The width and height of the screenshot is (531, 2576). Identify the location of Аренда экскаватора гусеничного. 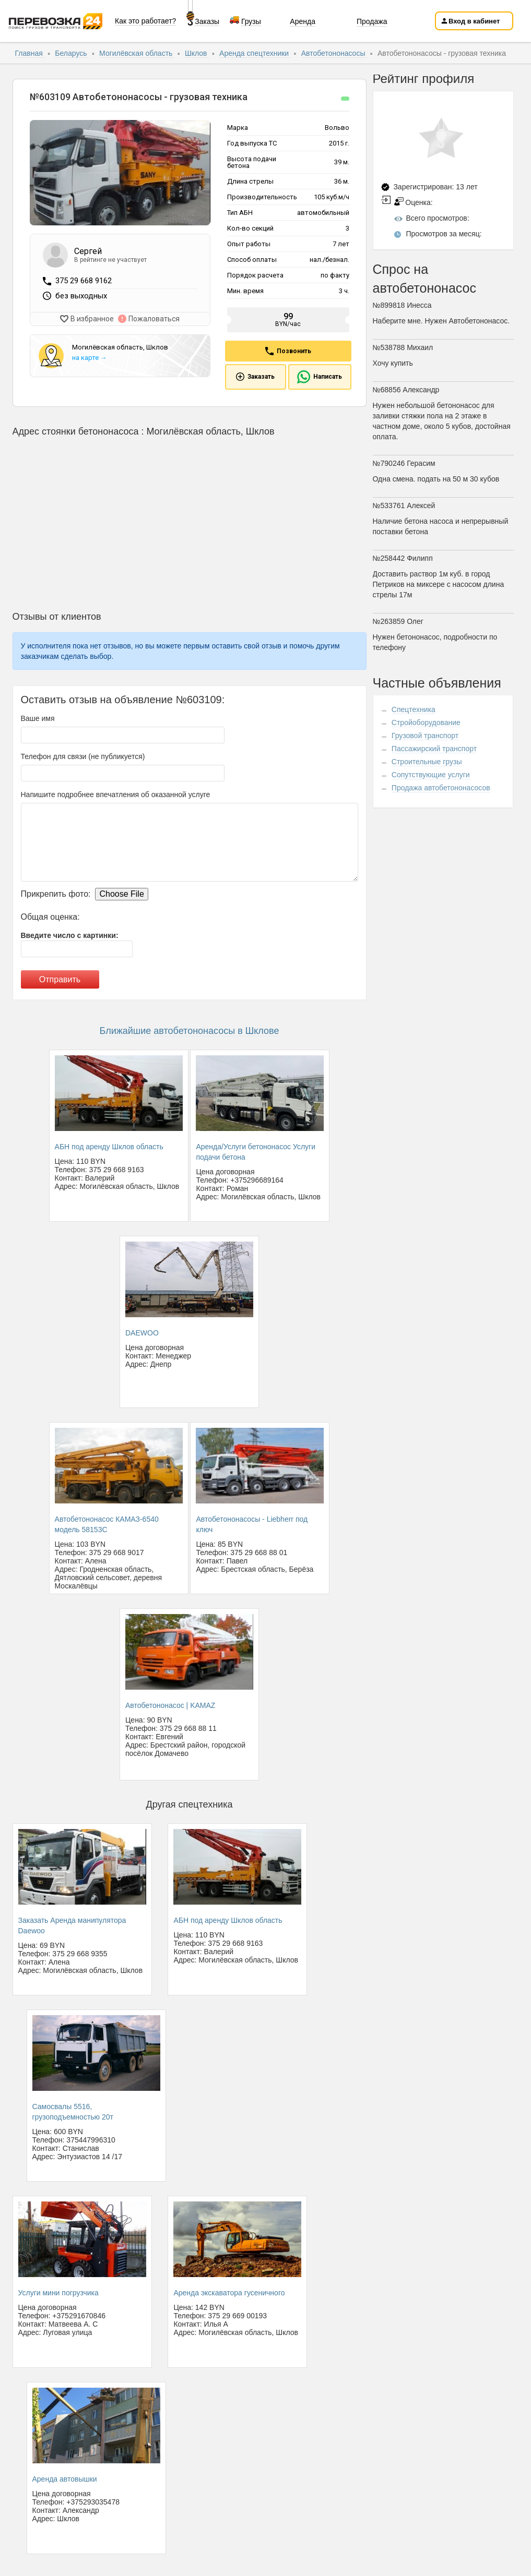
(229, 2293).